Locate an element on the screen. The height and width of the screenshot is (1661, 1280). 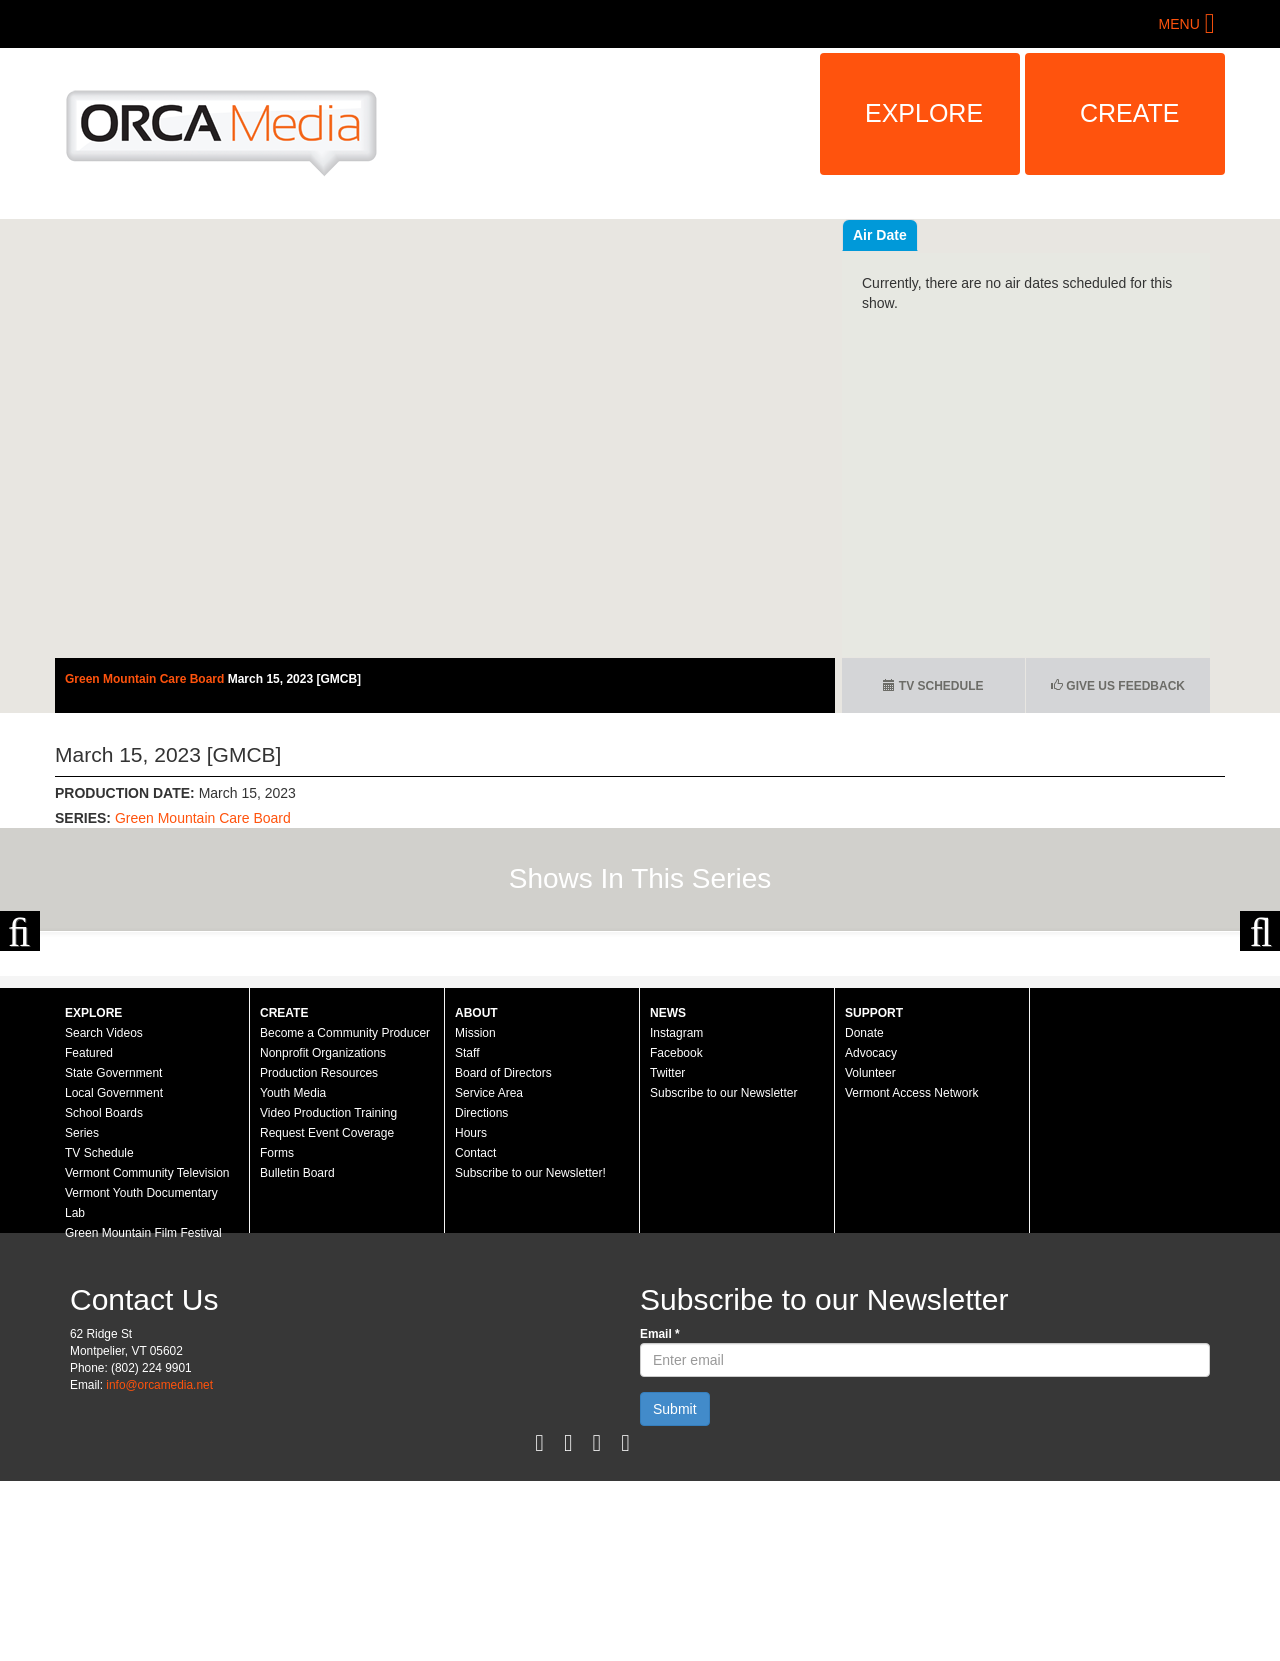
Vermont Youth Documentary Lab is located at coordinates (141, 1383).